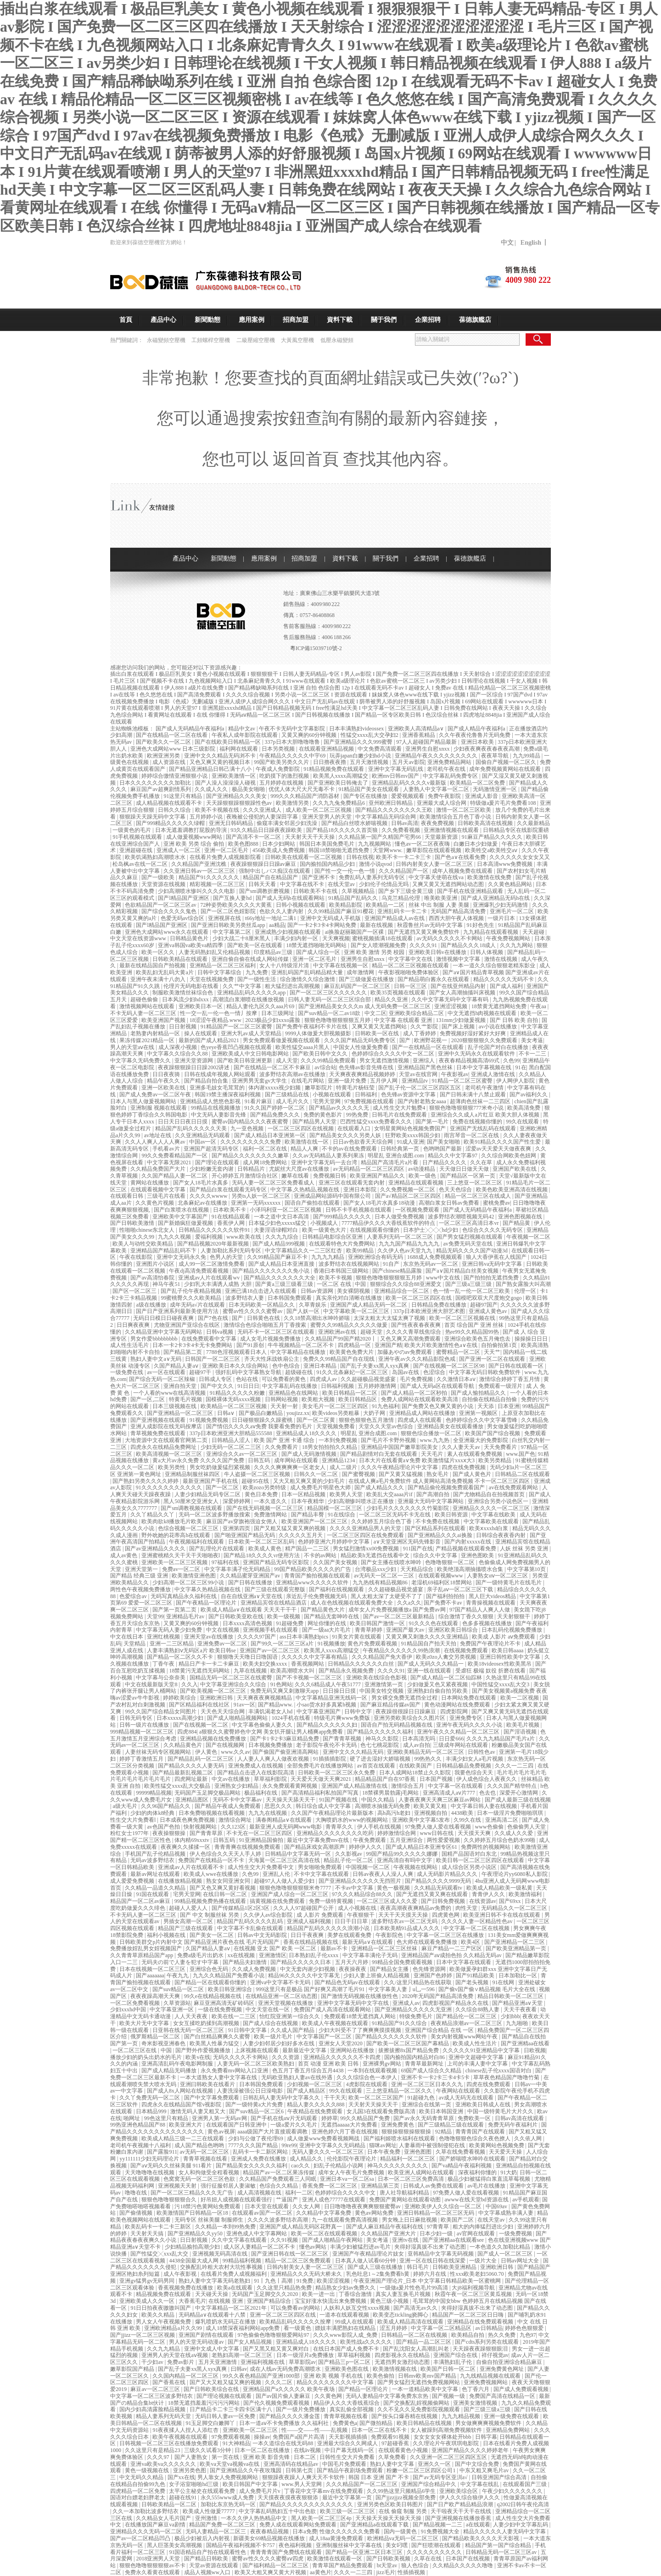  Describe the element at coordinates (422, 1169) in the screenshot. I see `av动漫精品` at that location.